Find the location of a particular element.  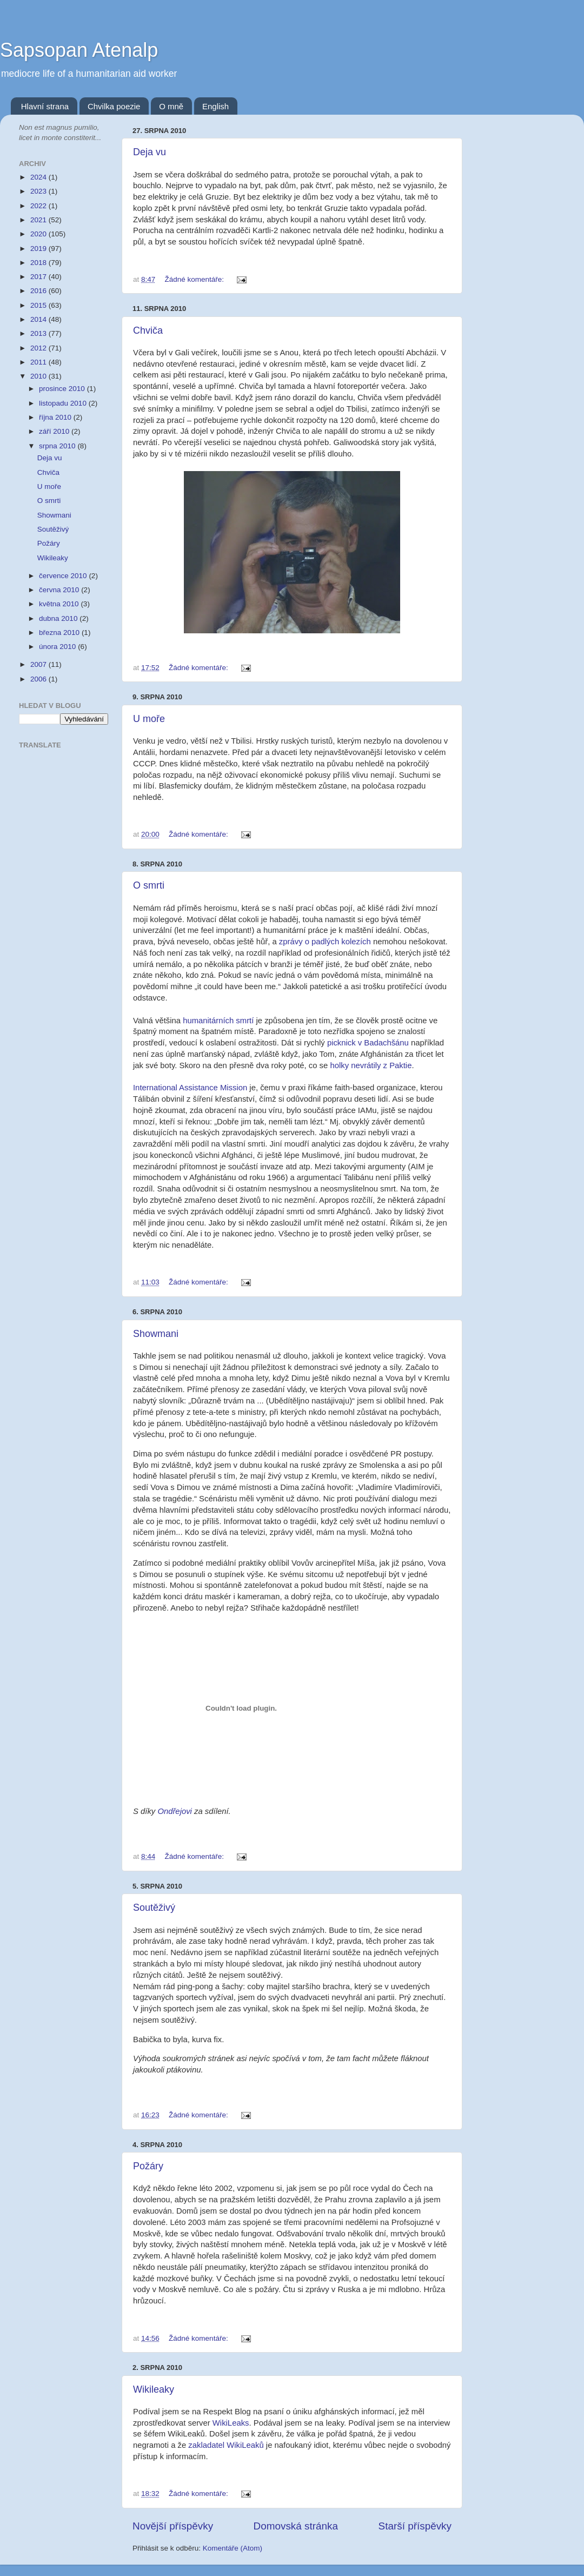

2011 is located at coordinates (39, 362).